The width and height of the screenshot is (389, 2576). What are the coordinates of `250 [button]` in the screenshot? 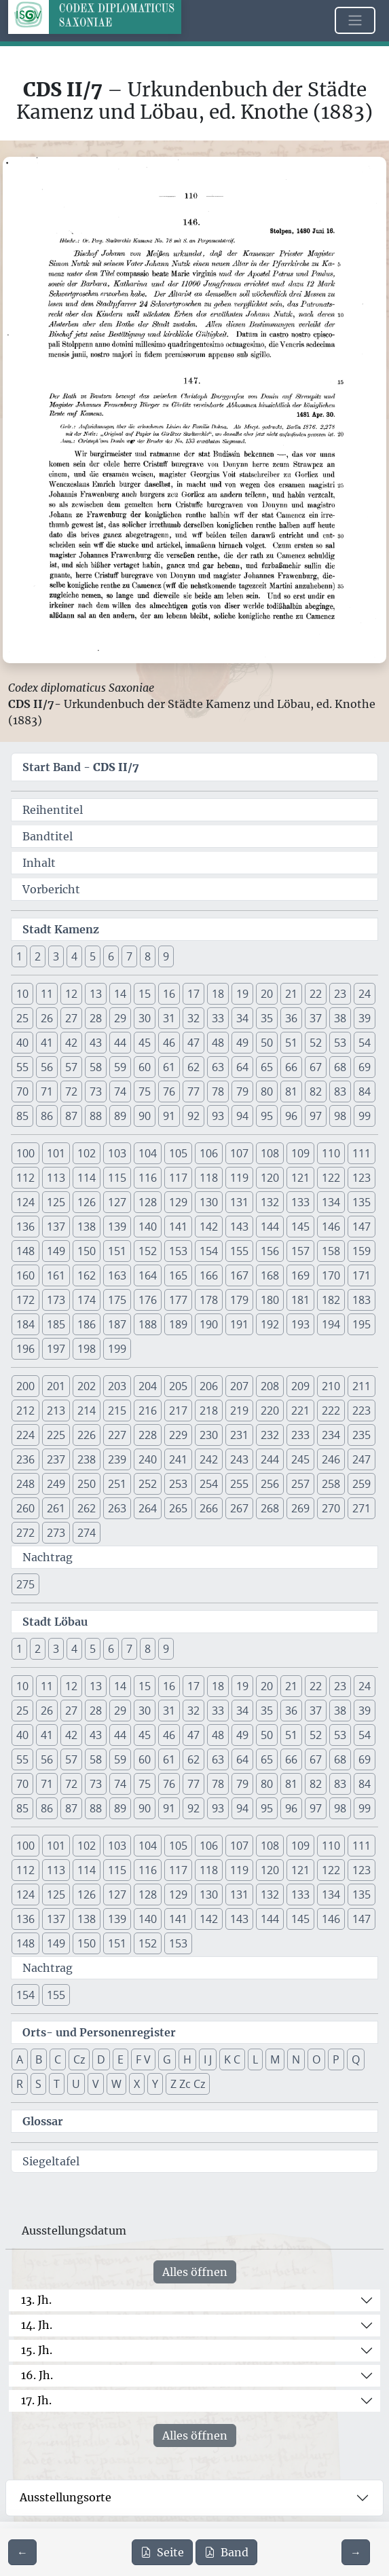 It's located at (86, 1483).